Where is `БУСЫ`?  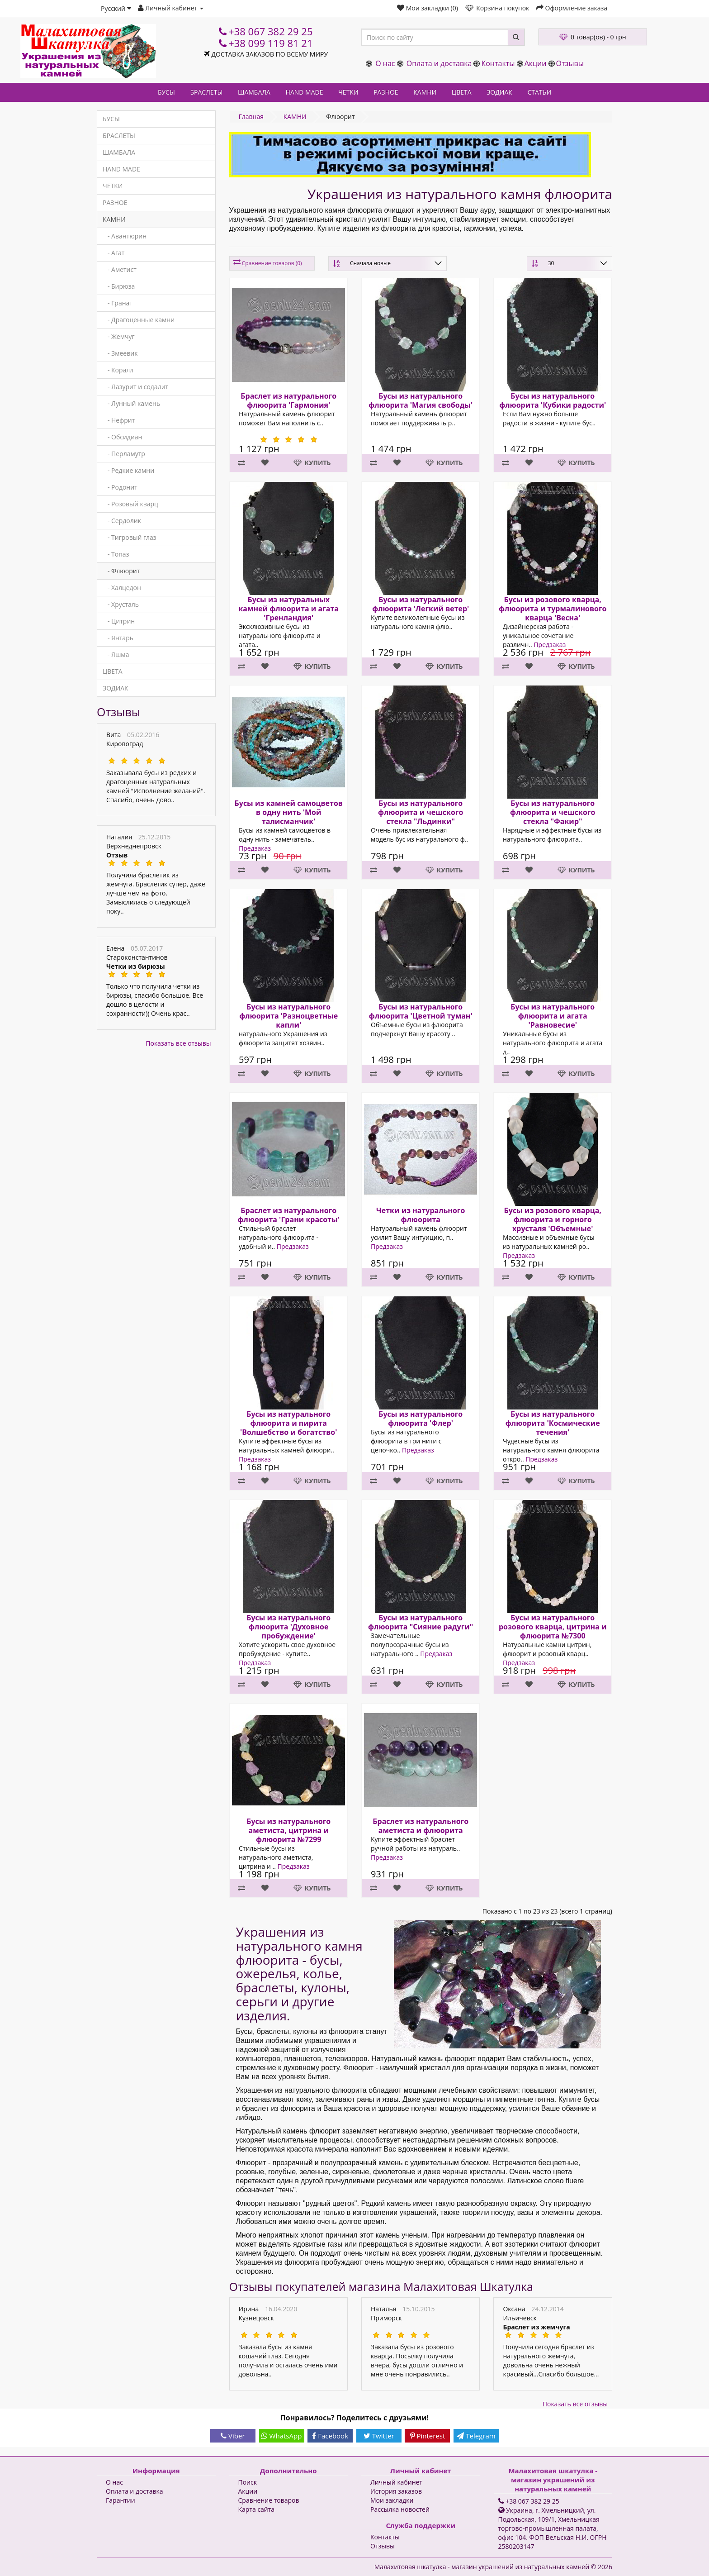
БУСЫ is located at coordinates (166, 92).